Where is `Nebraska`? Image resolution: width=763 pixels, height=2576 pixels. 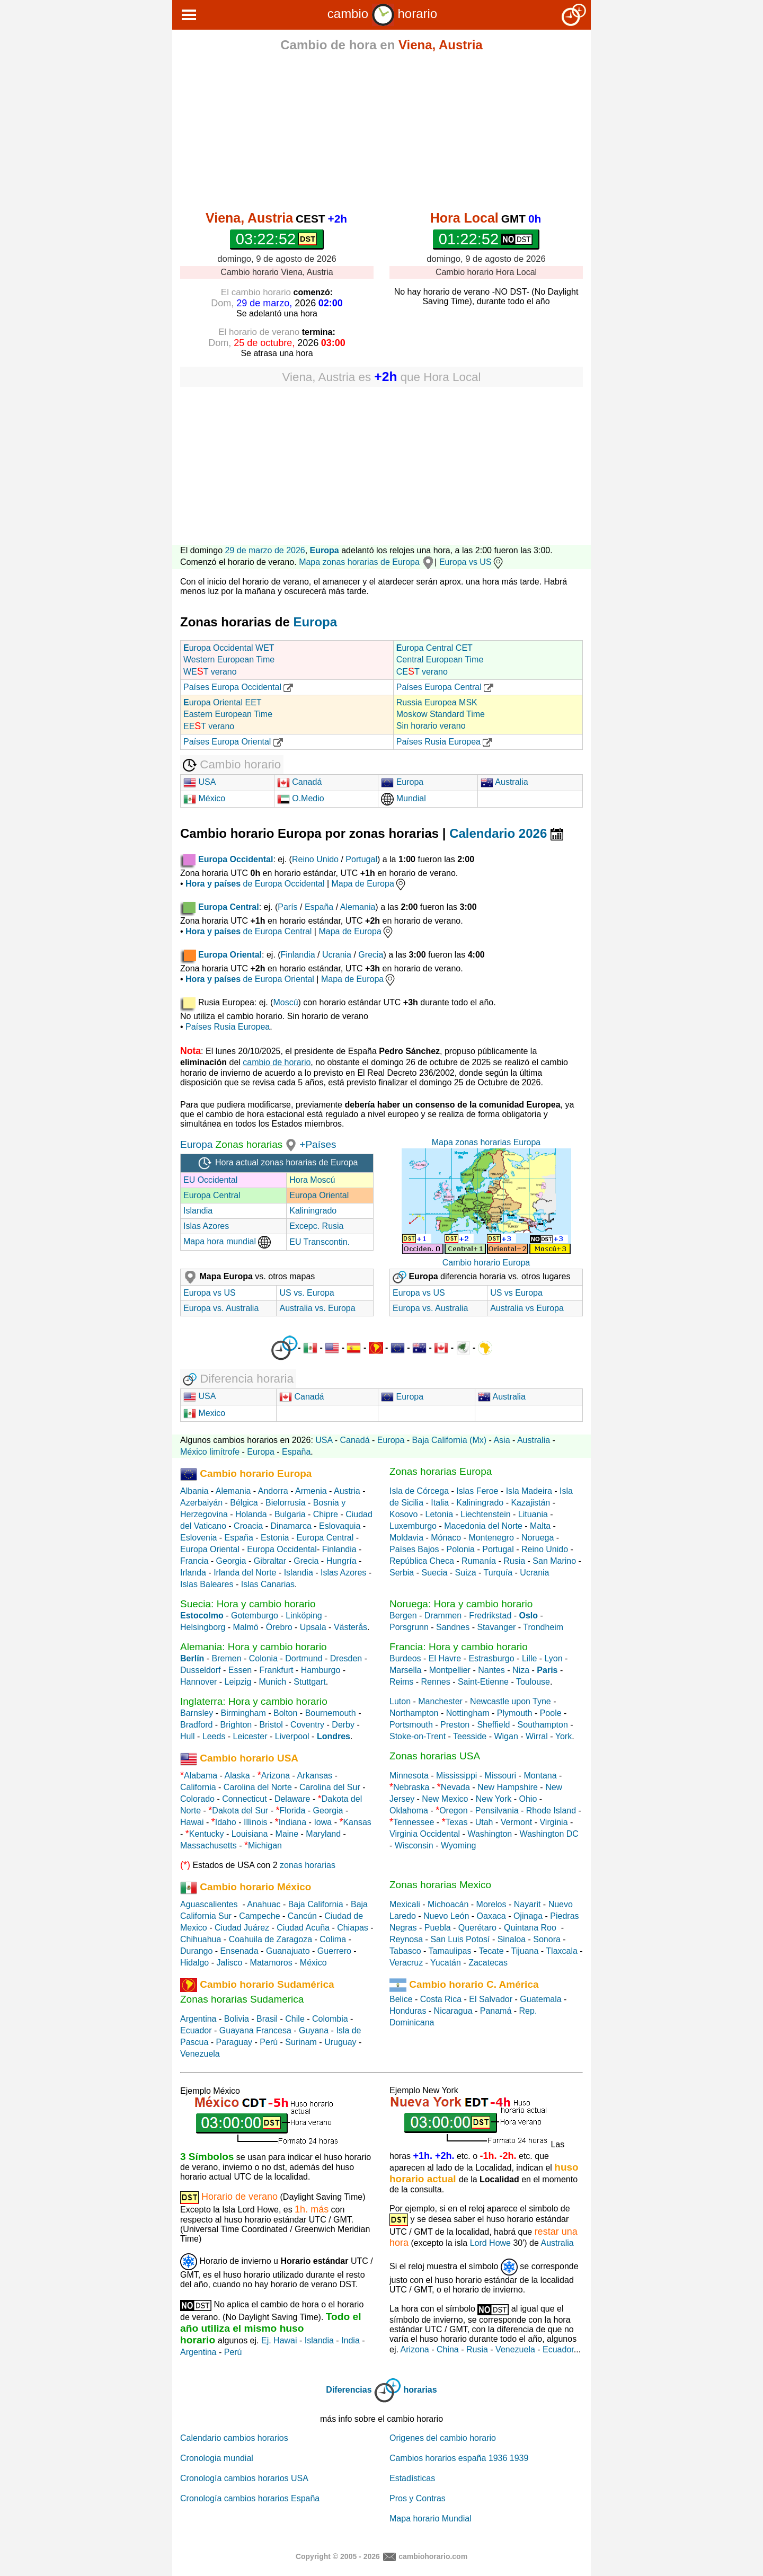 Nebraska is located at coordinates (411, 1787).